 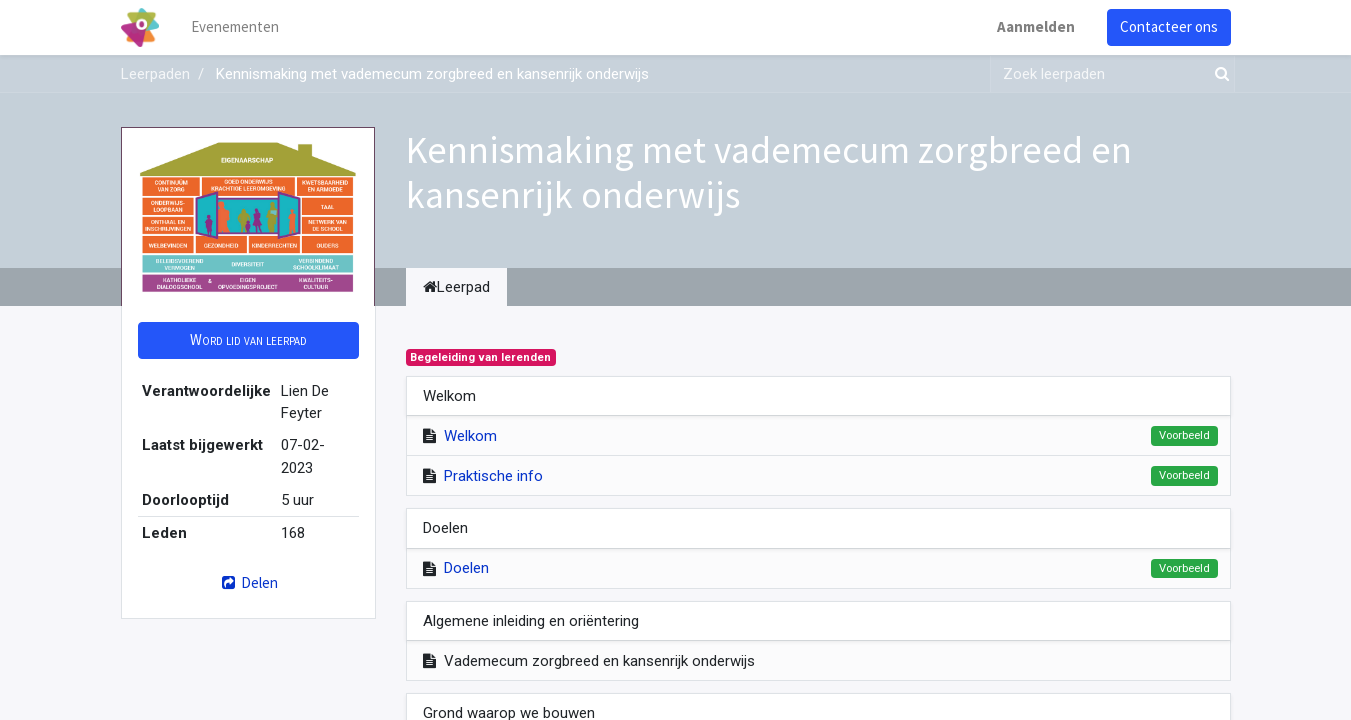 What do you see at coordinates (247, 582) in the screenshot?
I see `Delen [button]` at bounding box center [247, 582].